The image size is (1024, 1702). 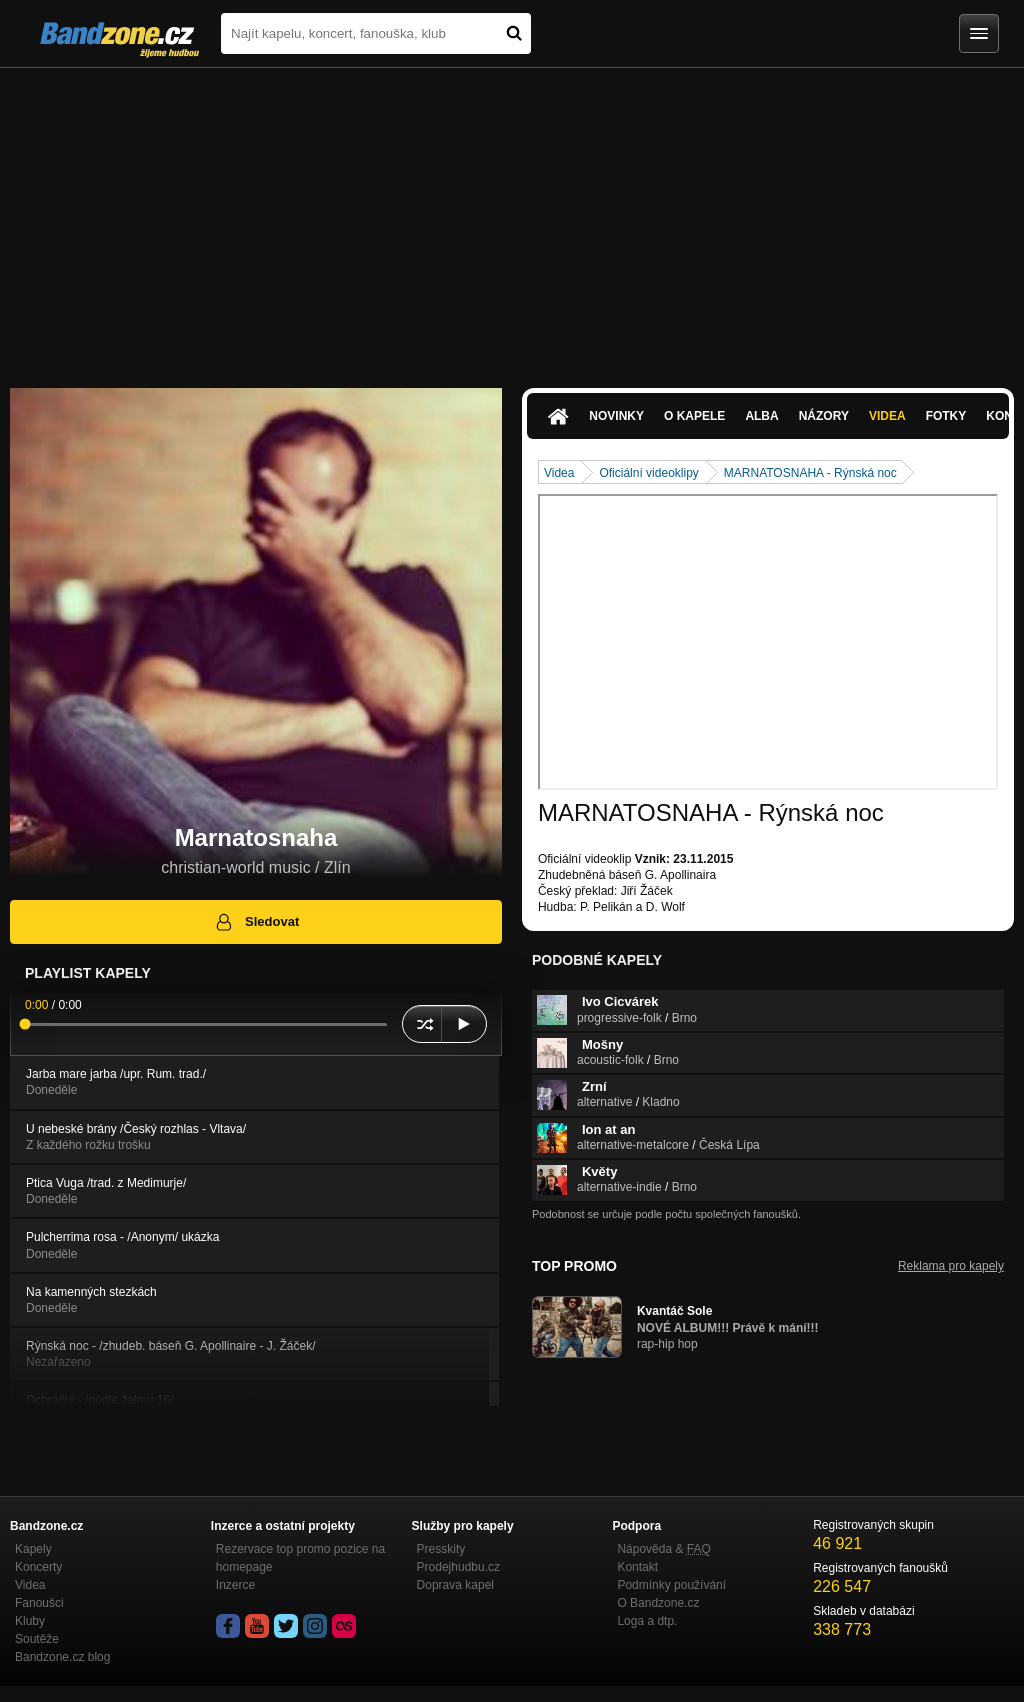 What do you see at coordinates (658, 1603) in the screenshot?
I see `O Bandzone.cz` at bounding box center [658, 1603].